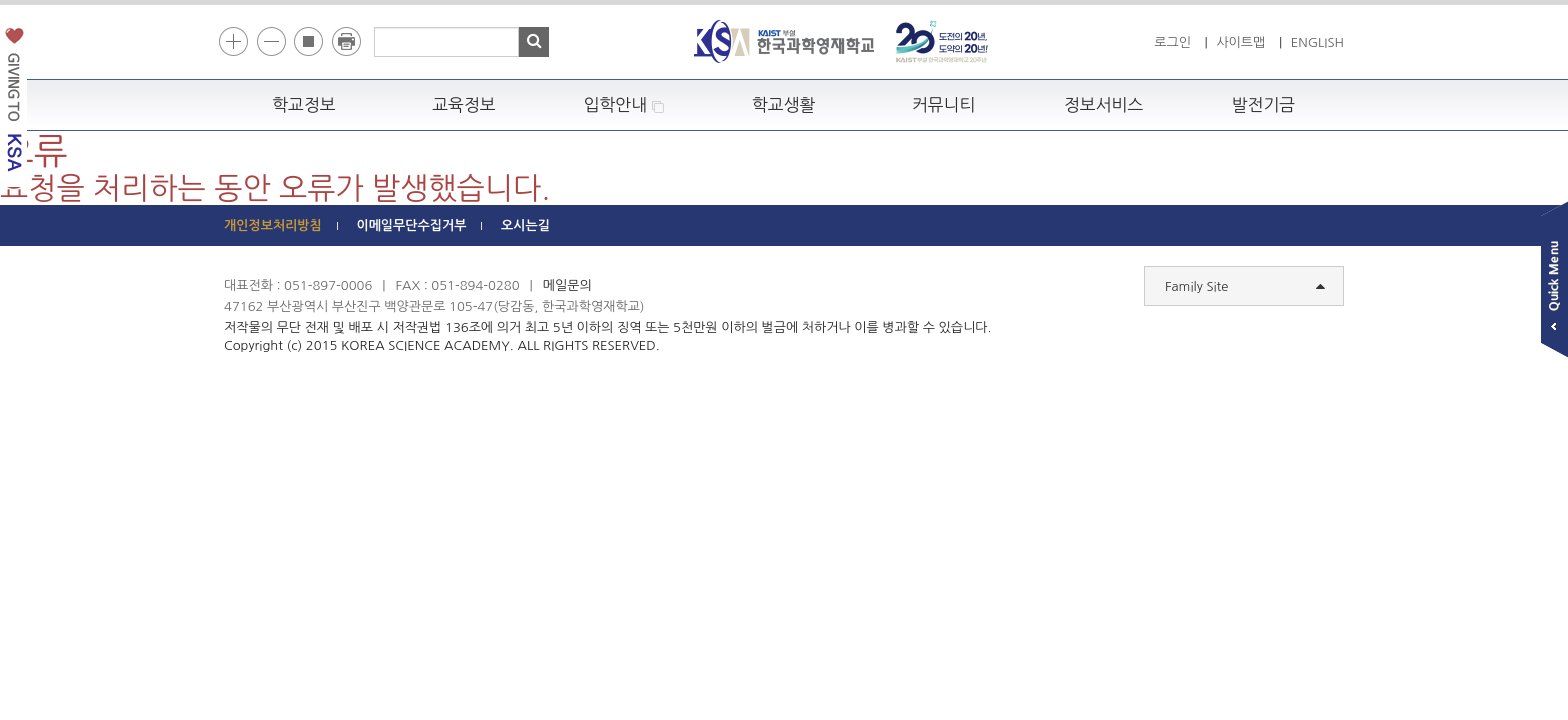 This screenshot has height=720, width=1568. I want to click on ENGLISH, so click(1317, 42).